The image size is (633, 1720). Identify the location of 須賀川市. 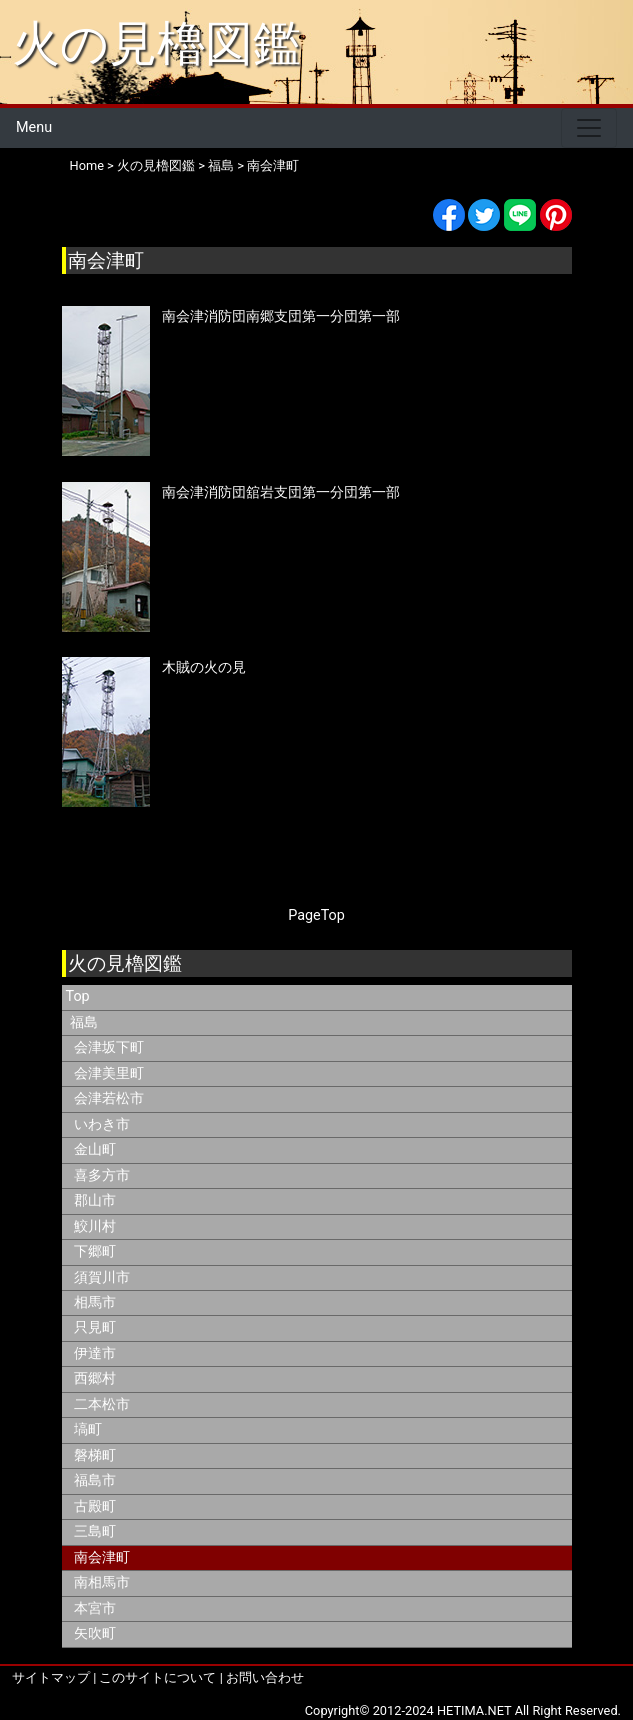
(102, 1277).